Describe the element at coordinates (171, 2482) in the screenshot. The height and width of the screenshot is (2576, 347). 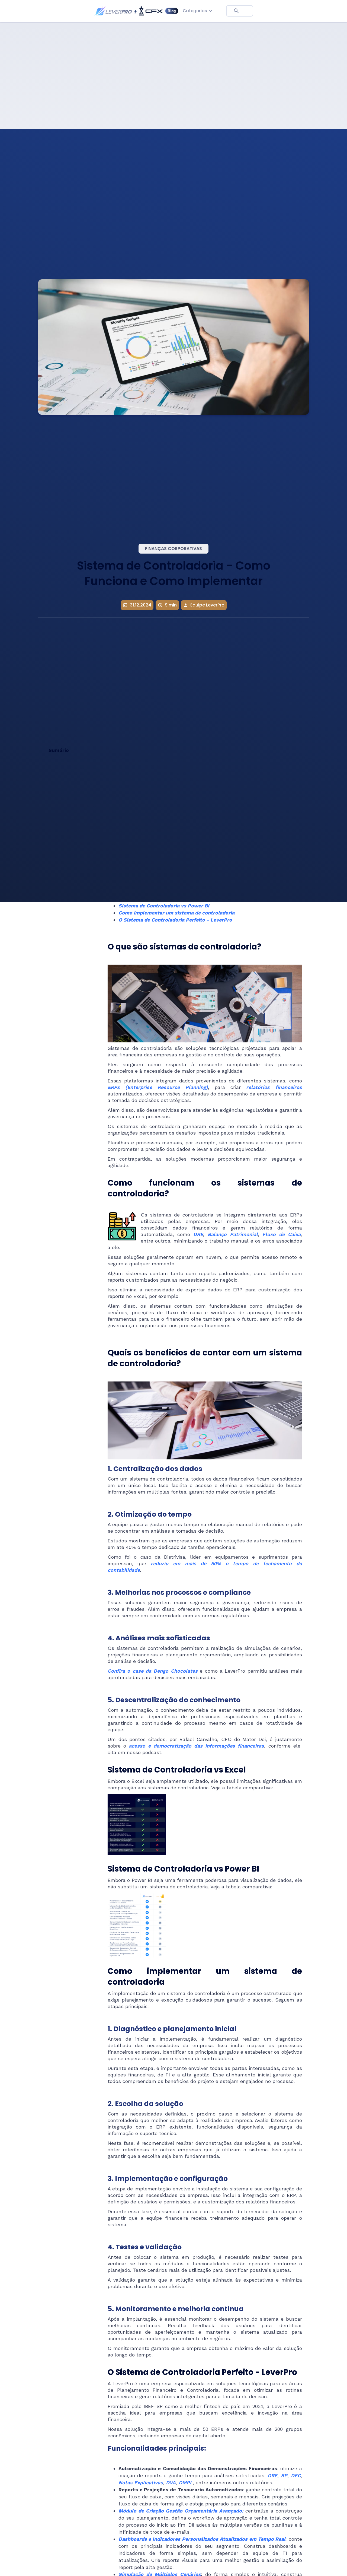
I see `DVA` at that location.